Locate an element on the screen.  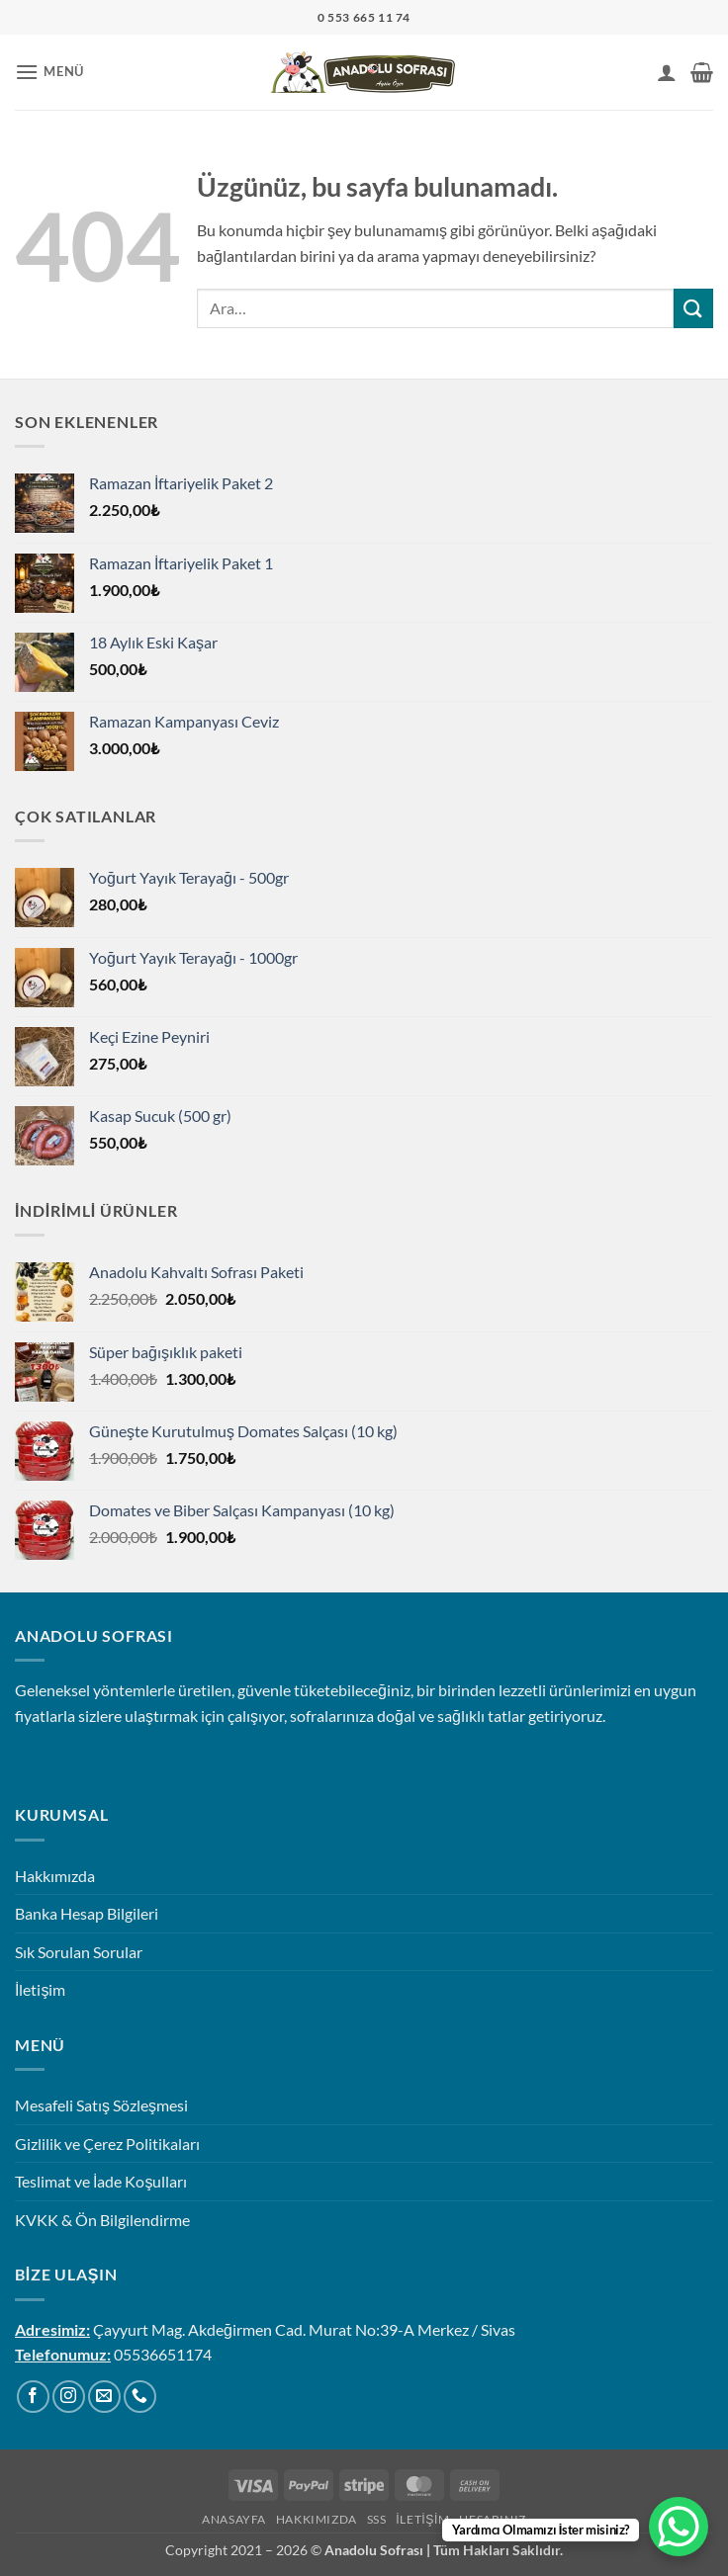
[button] is located at coordinates (49, 71).